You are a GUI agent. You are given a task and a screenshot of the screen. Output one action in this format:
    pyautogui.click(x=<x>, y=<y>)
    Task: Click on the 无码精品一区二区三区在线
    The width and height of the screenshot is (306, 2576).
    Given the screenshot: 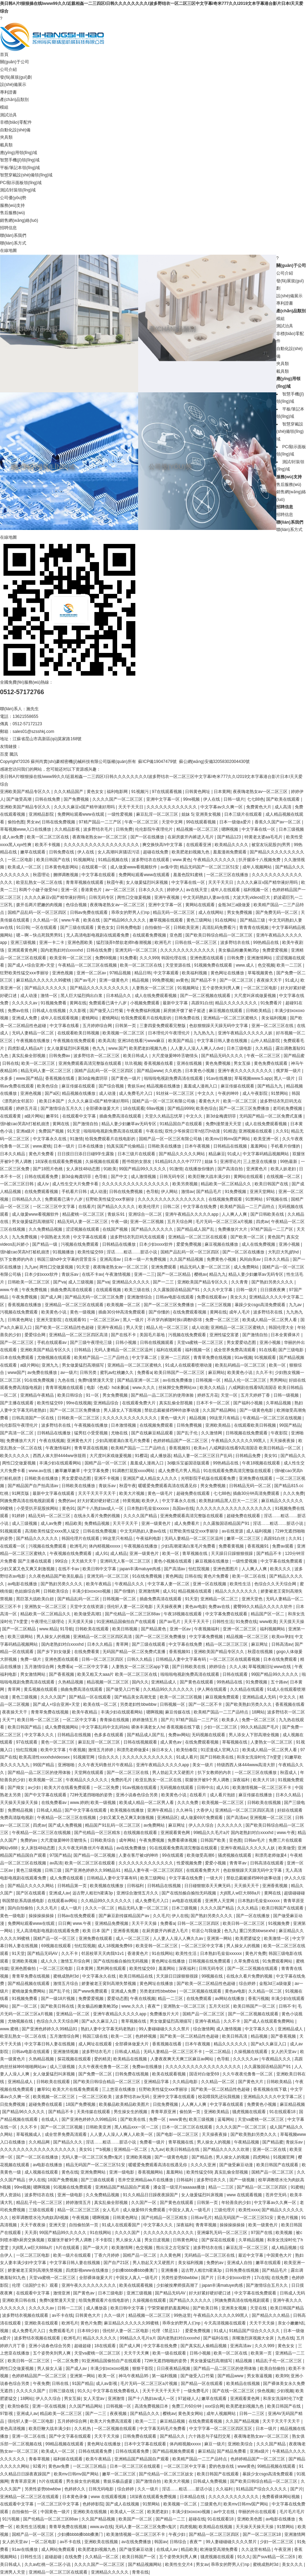 What is the action you would take?
    pyautogui.click(x=210, y=2255)
    